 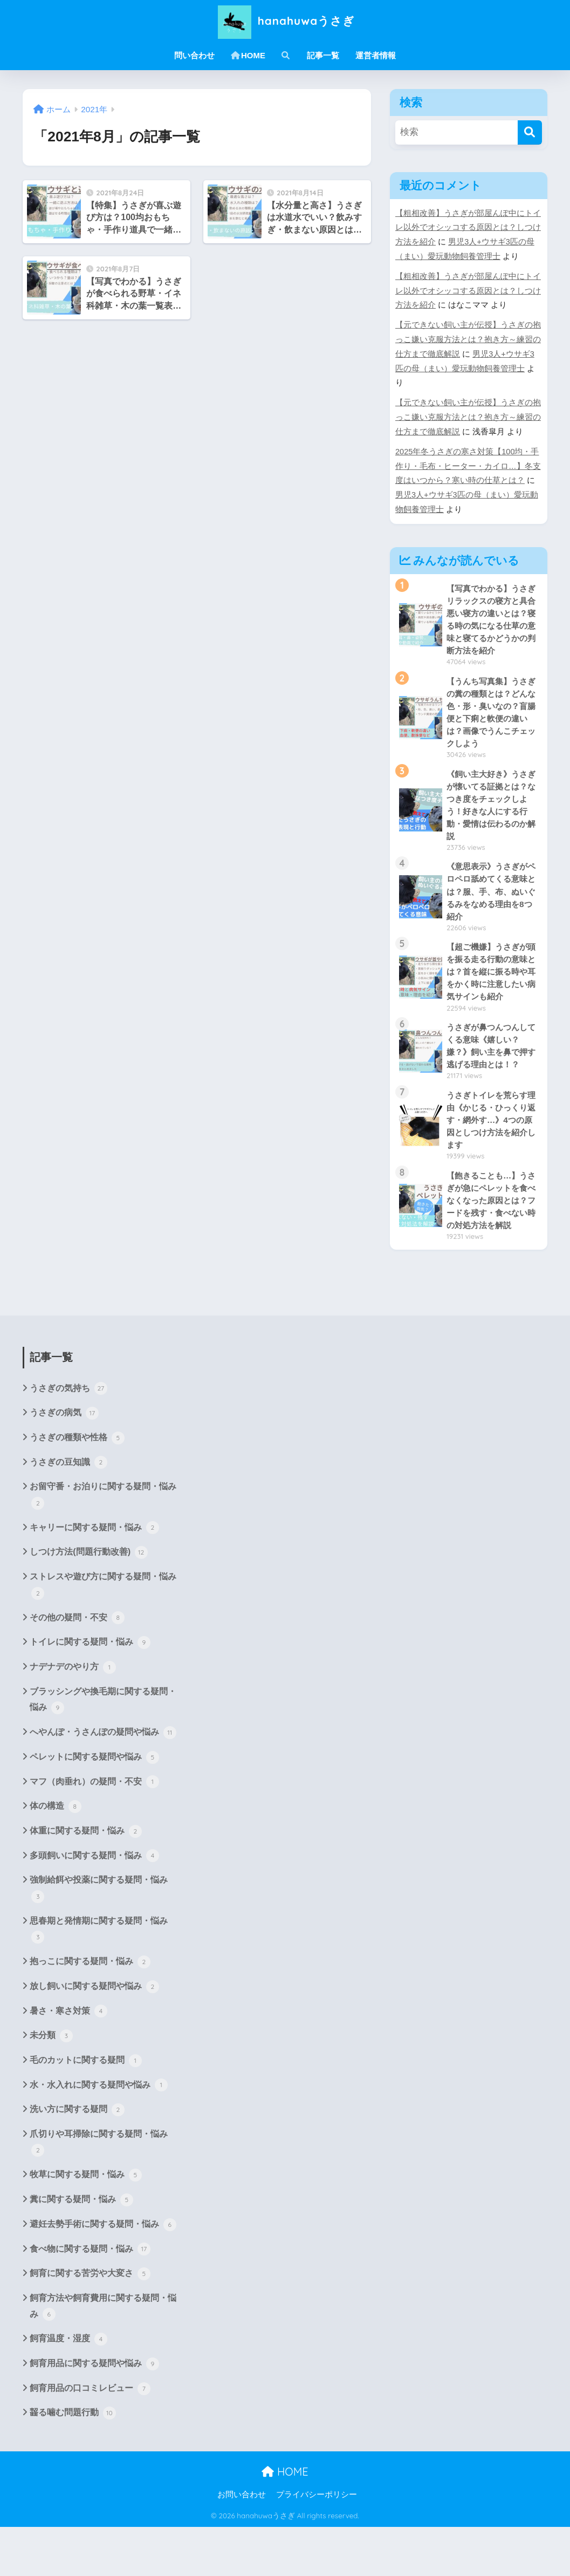 I want to click on ペレットに関する疑問や悩み, so click(x=94, y=1801).